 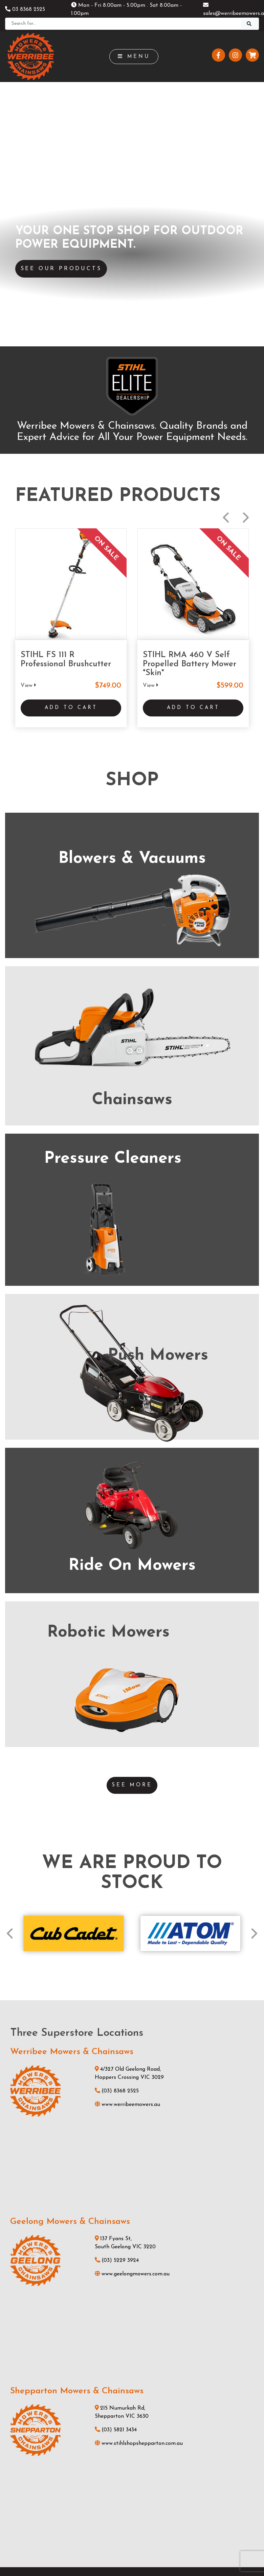 I want to click on (03) 5229 3924, so click(x=117, y=1926).